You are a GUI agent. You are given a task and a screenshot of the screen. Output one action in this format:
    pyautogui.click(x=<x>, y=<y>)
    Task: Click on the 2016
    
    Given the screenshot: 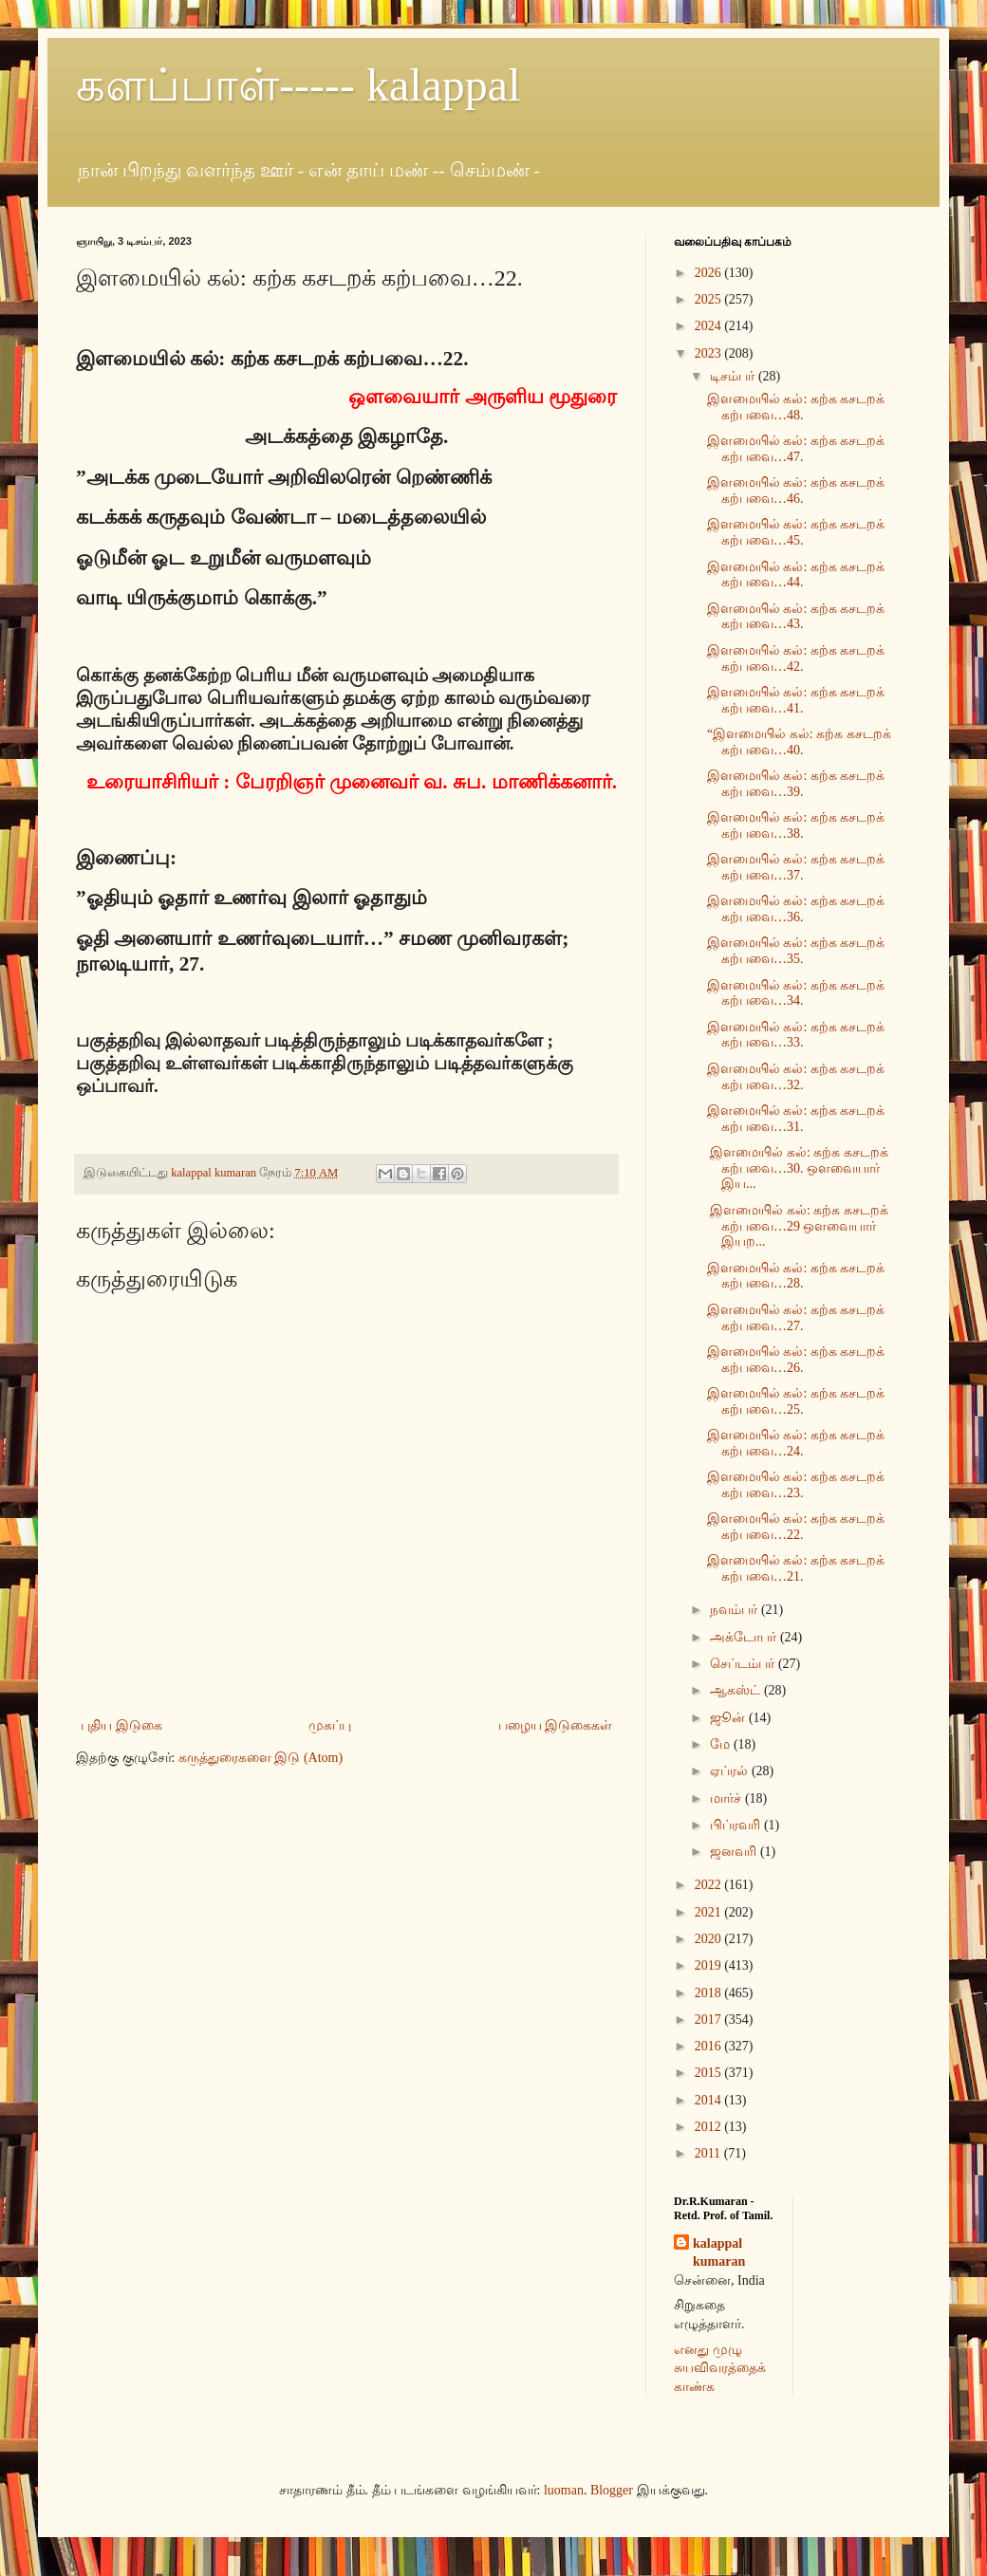 What is the action you would take?
    pyautogui.click(x=710, y=2046)
    